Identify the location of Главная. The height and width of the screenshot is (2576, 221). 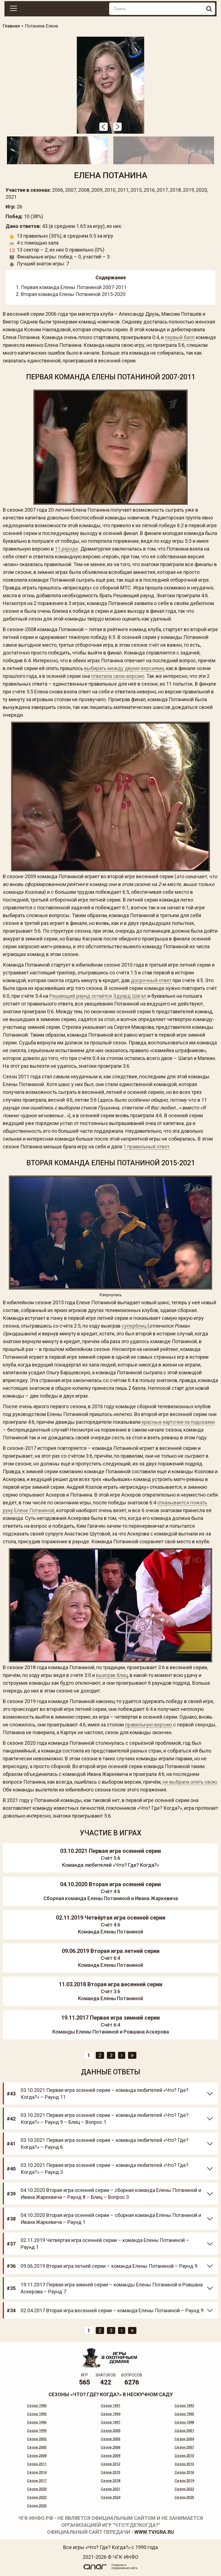
(11, 26).